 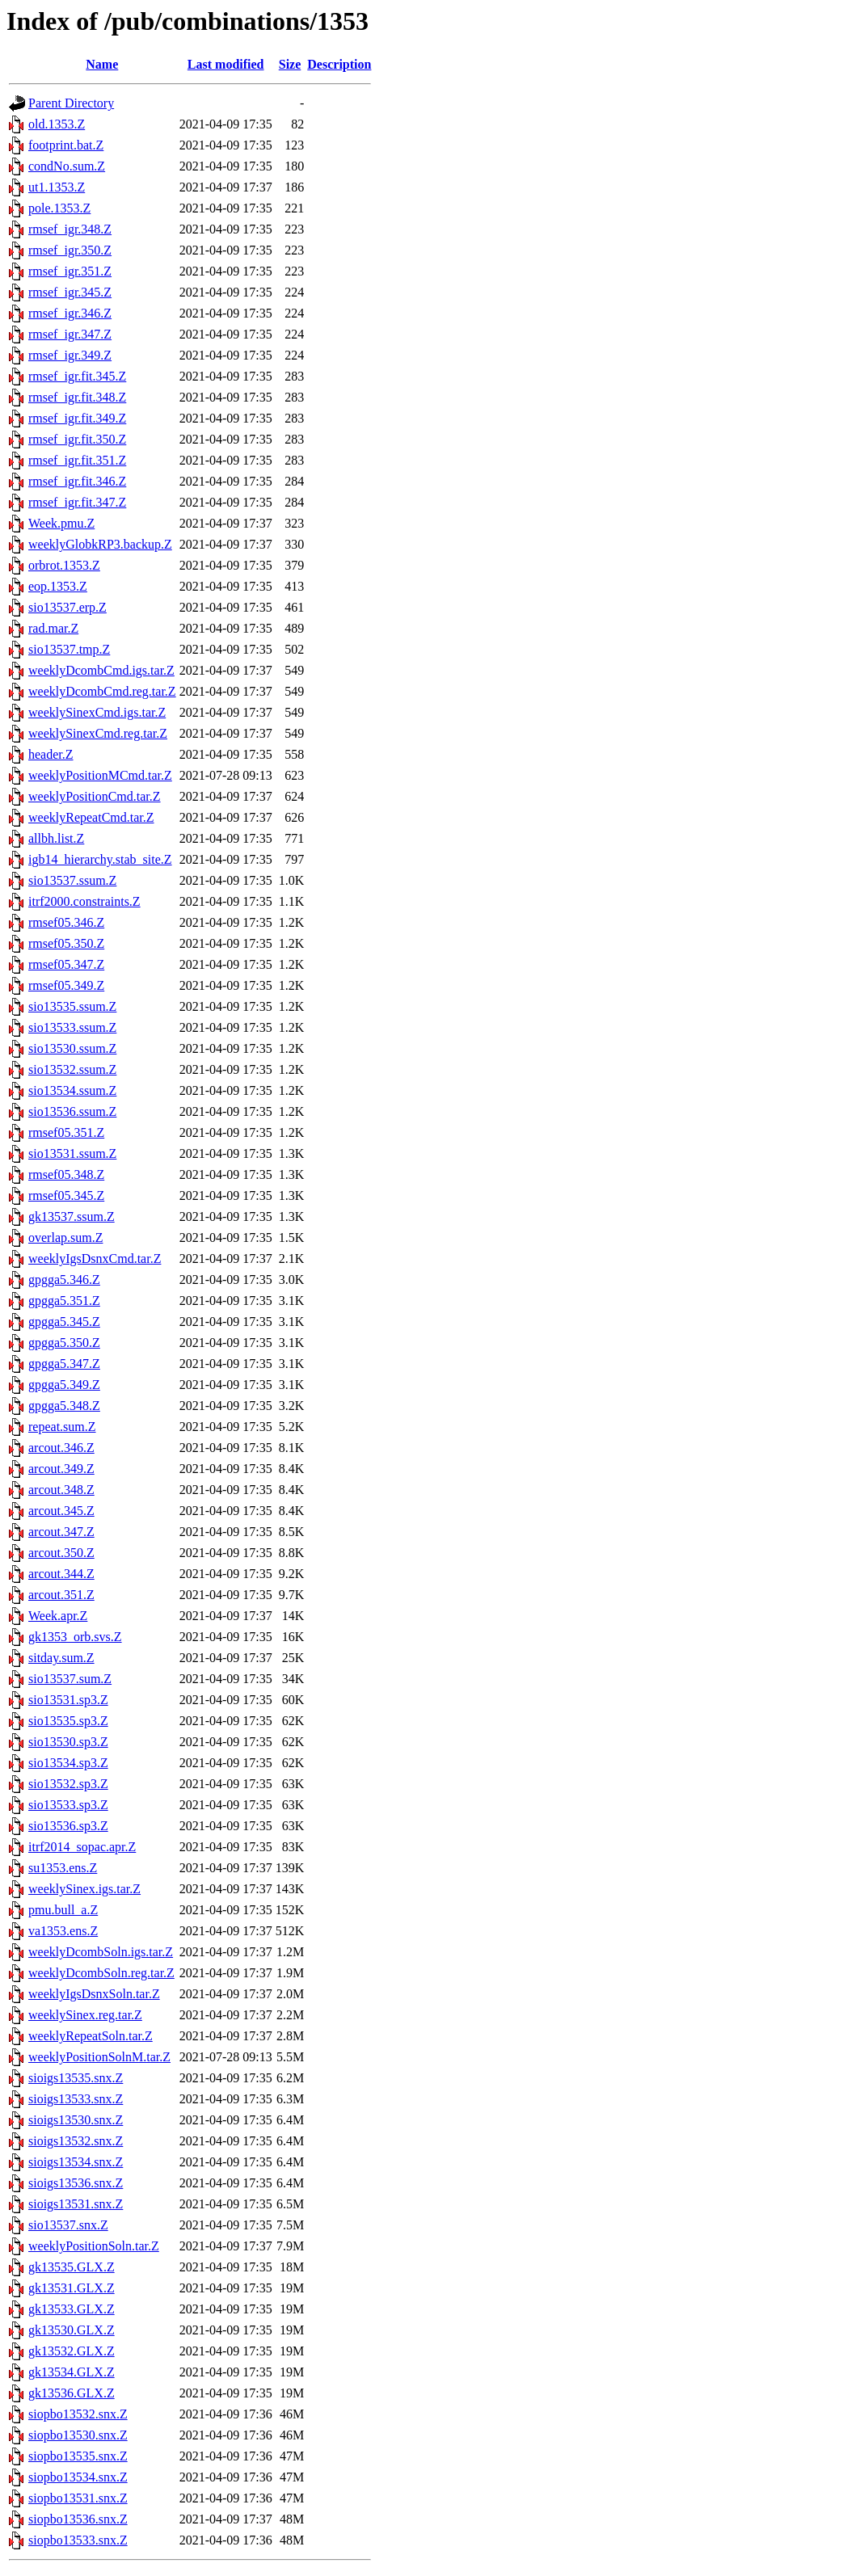 I want to click on weeklyDcombSoln.reg.tar.Z, so click(x=101, y=1973).